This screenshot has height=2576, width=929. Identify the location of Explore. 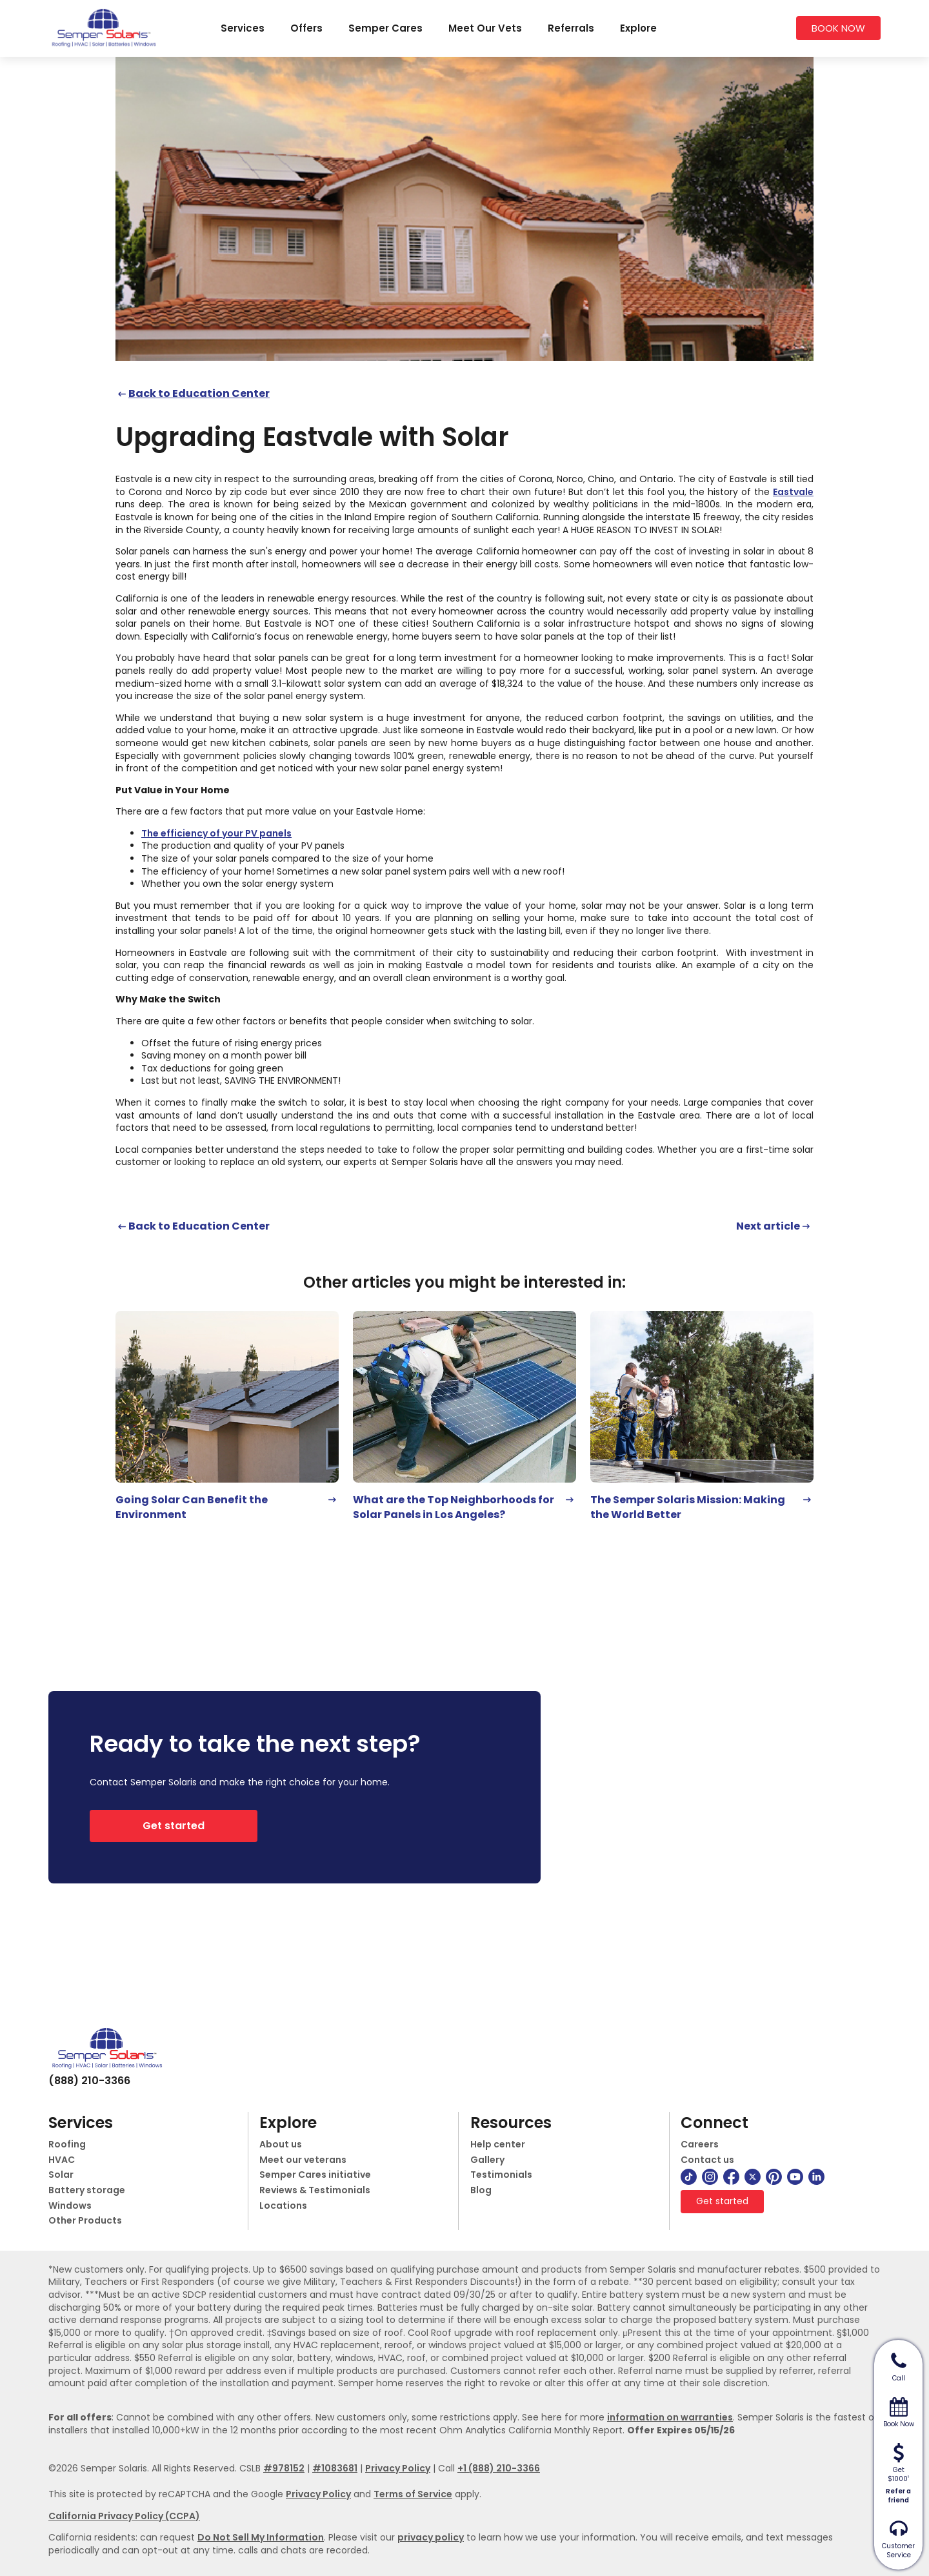
(638, 28).